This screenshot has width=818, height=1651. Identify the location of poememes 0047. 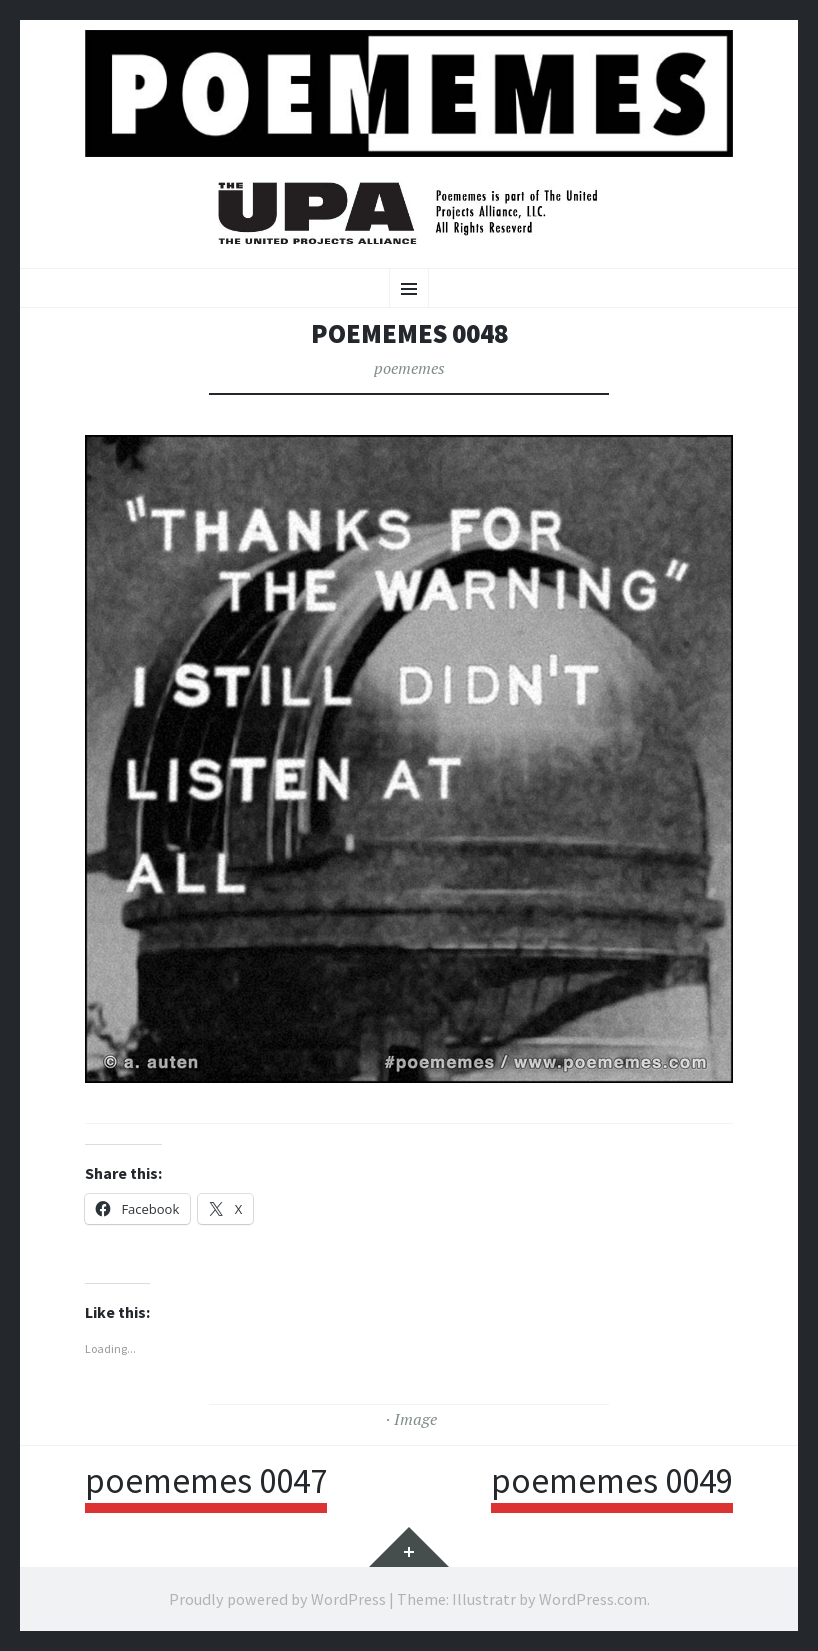
(206, 1481).